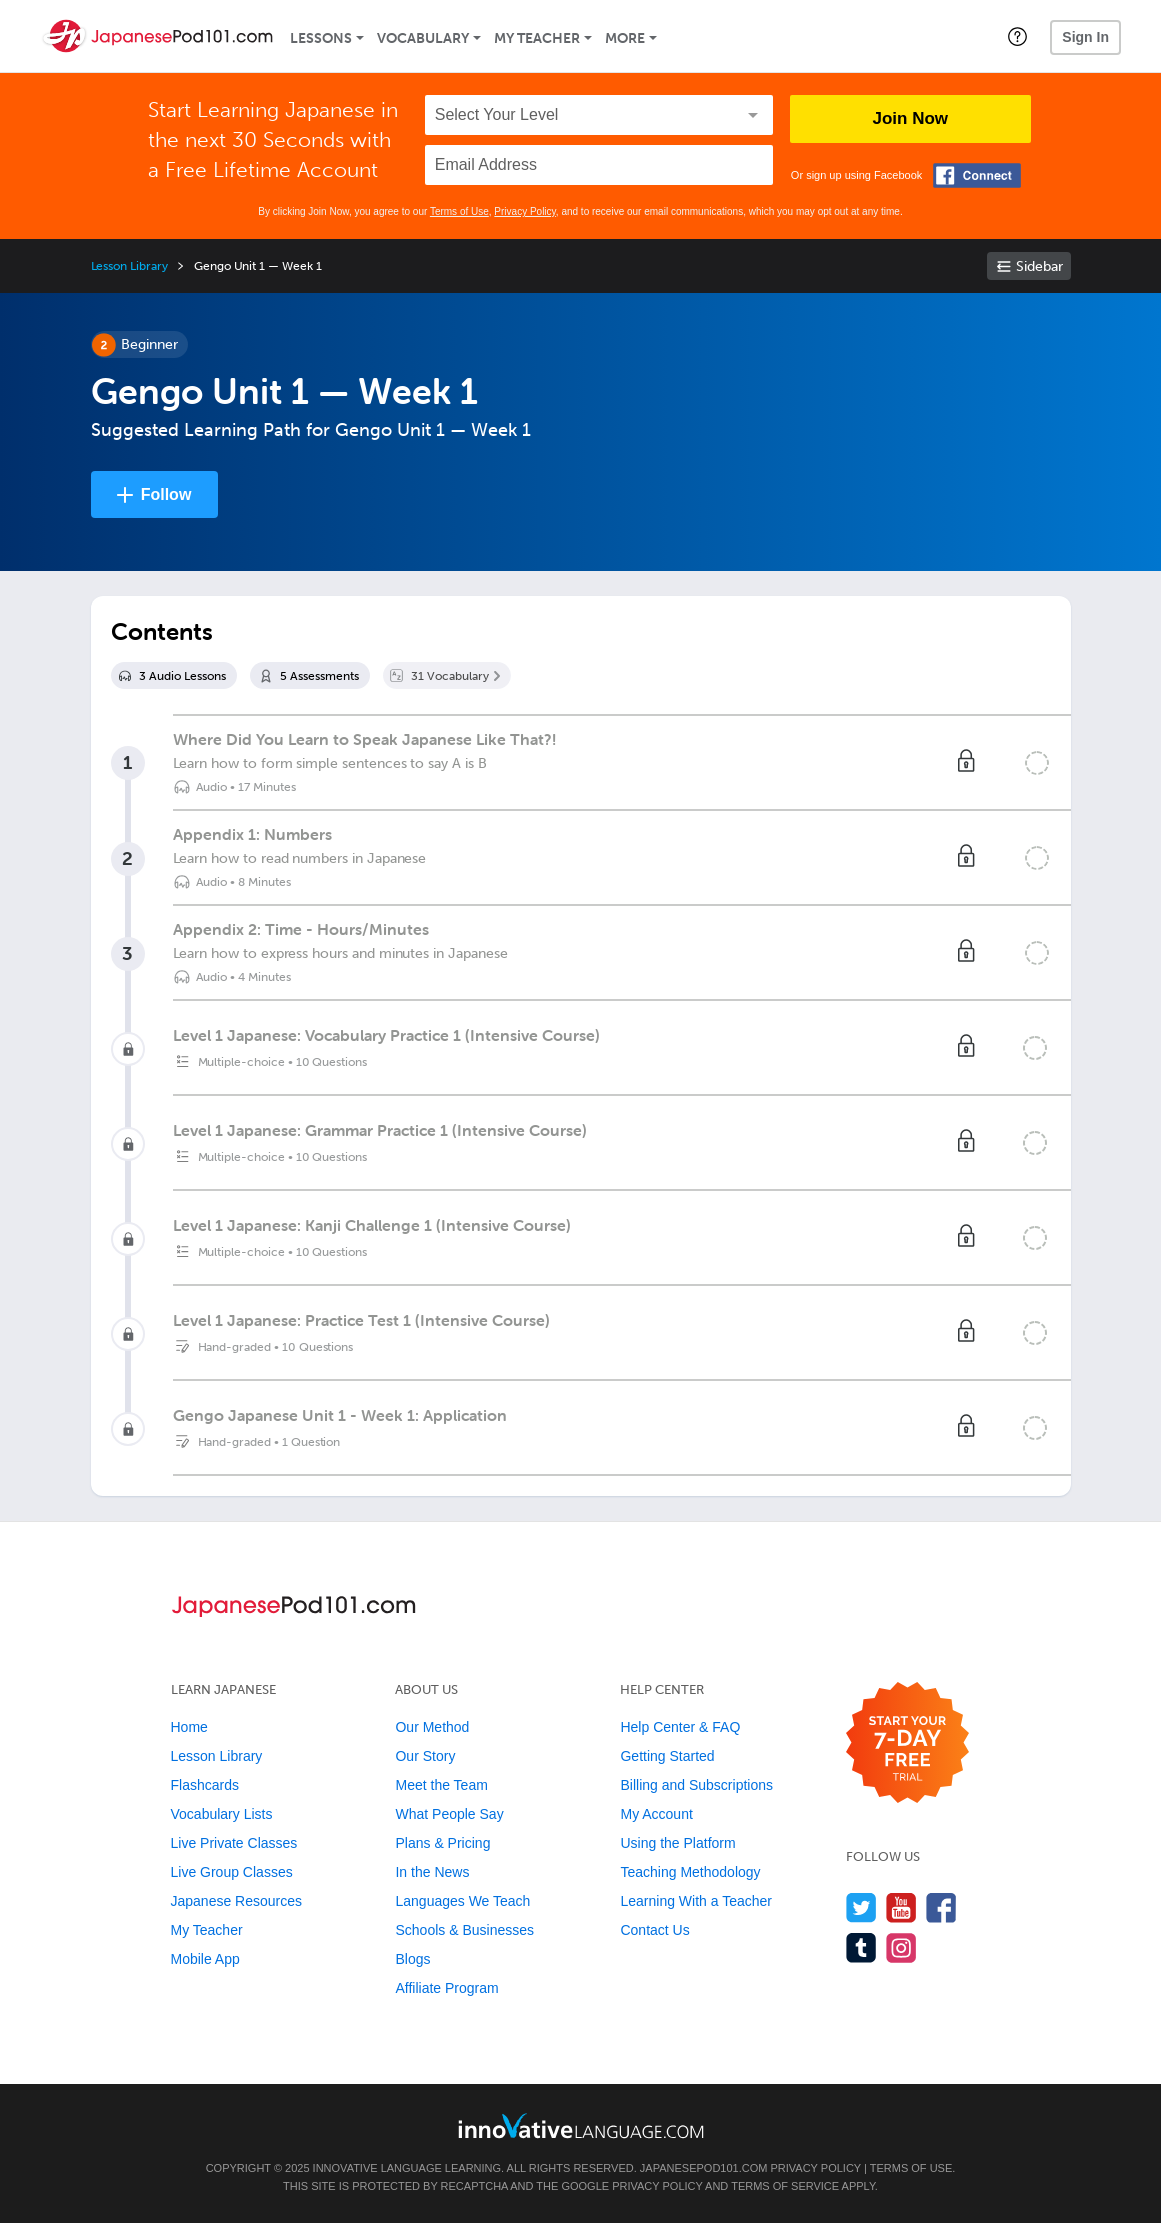 Image resolution: width=1161 pixels, height=2223 pixels. Describe the element at coordinates (537, 38) in the screenshot. I see `My Teacher` at that location.